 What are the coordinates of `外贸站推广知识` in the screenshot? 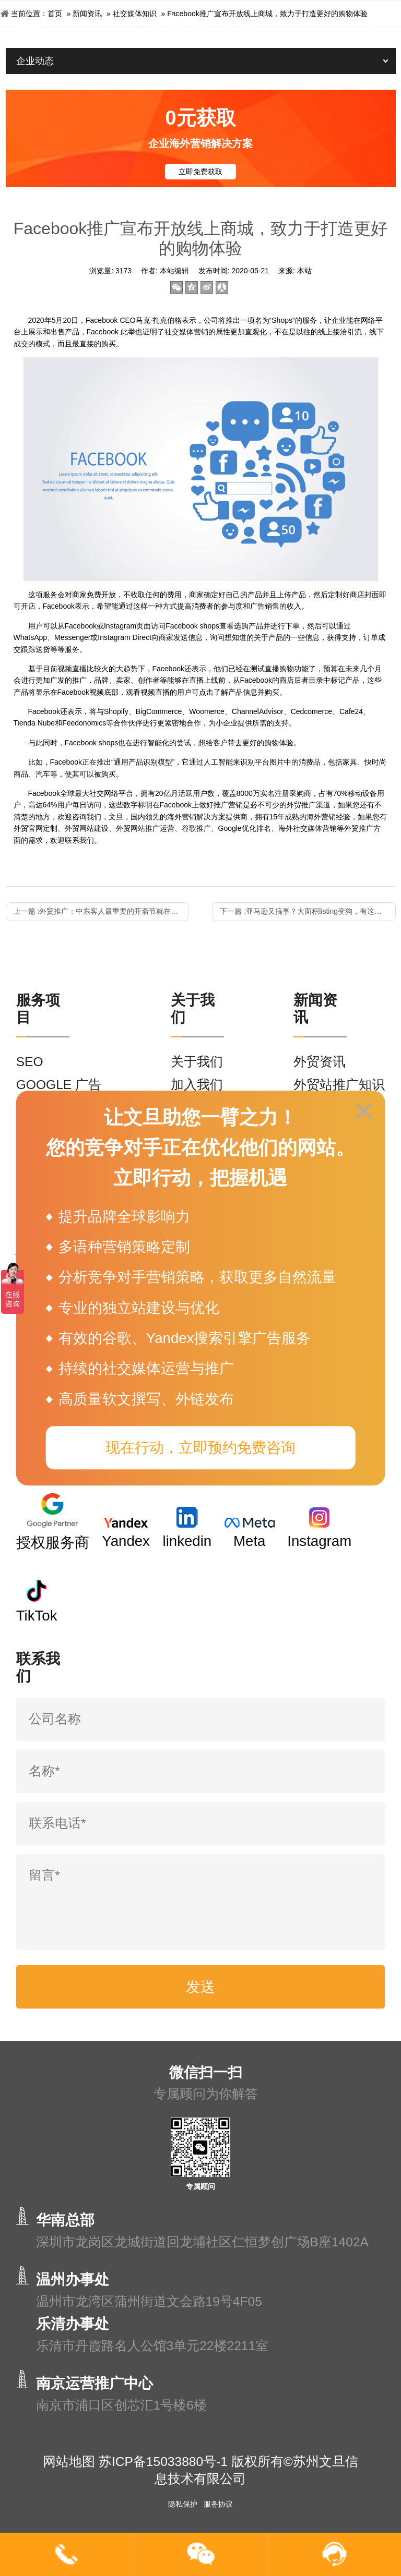 It's located at (339, 1085).